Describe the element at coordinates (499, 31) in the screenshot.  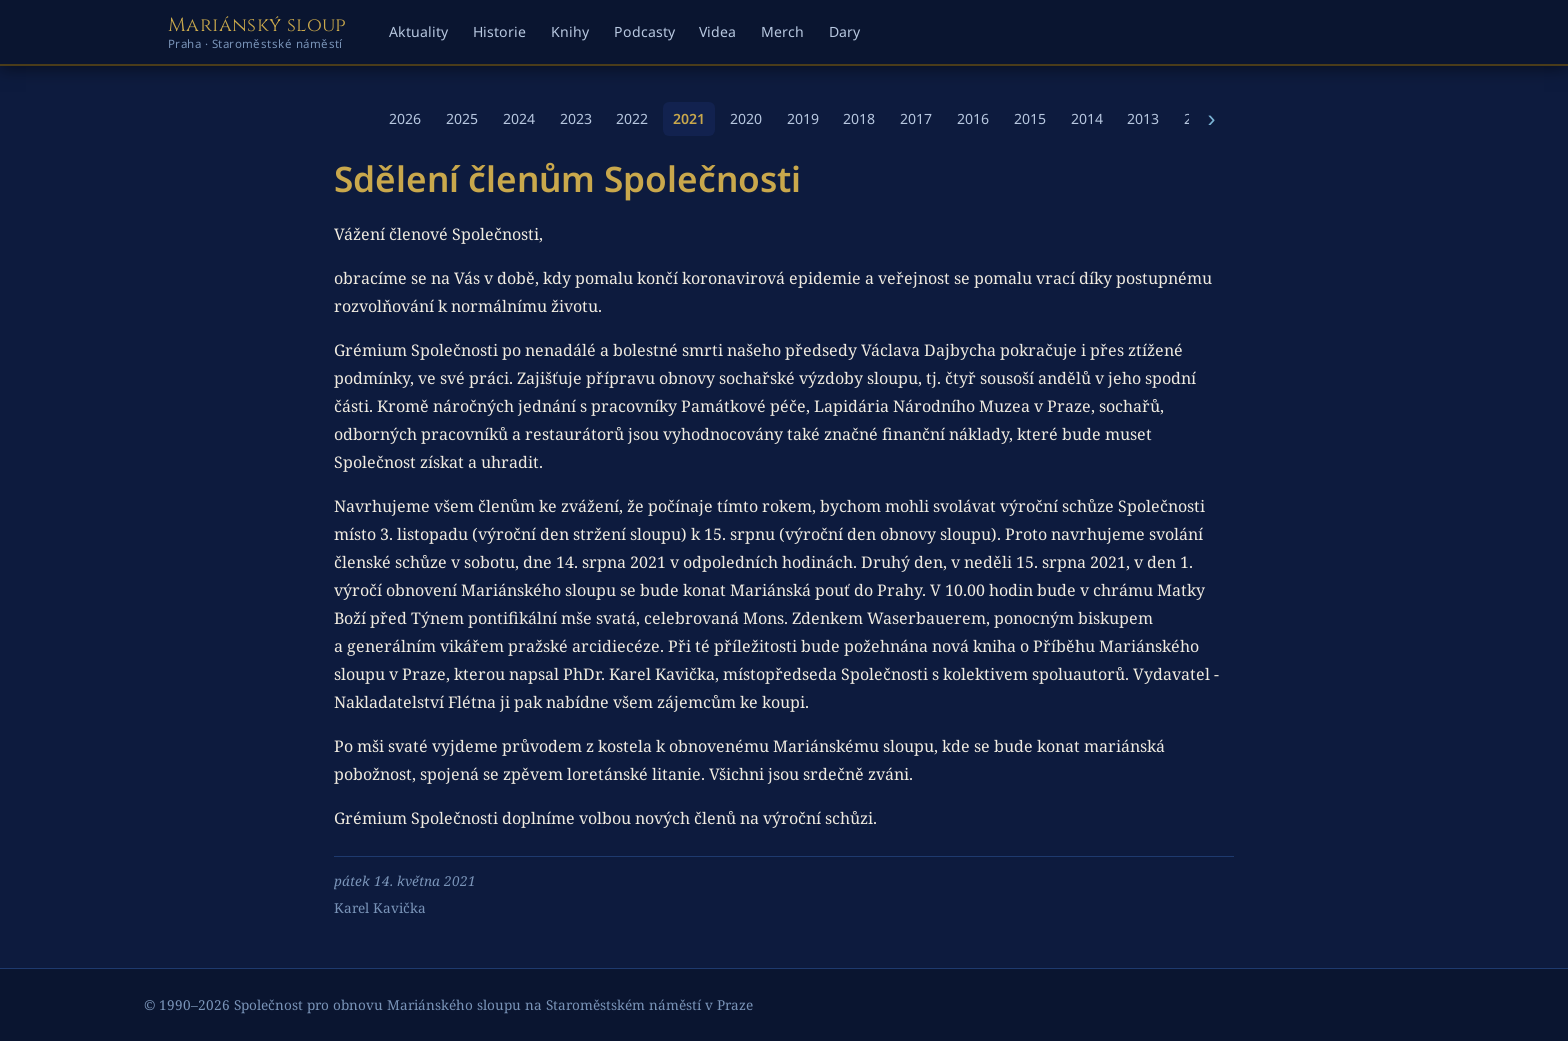
I see `Historie` at that location.